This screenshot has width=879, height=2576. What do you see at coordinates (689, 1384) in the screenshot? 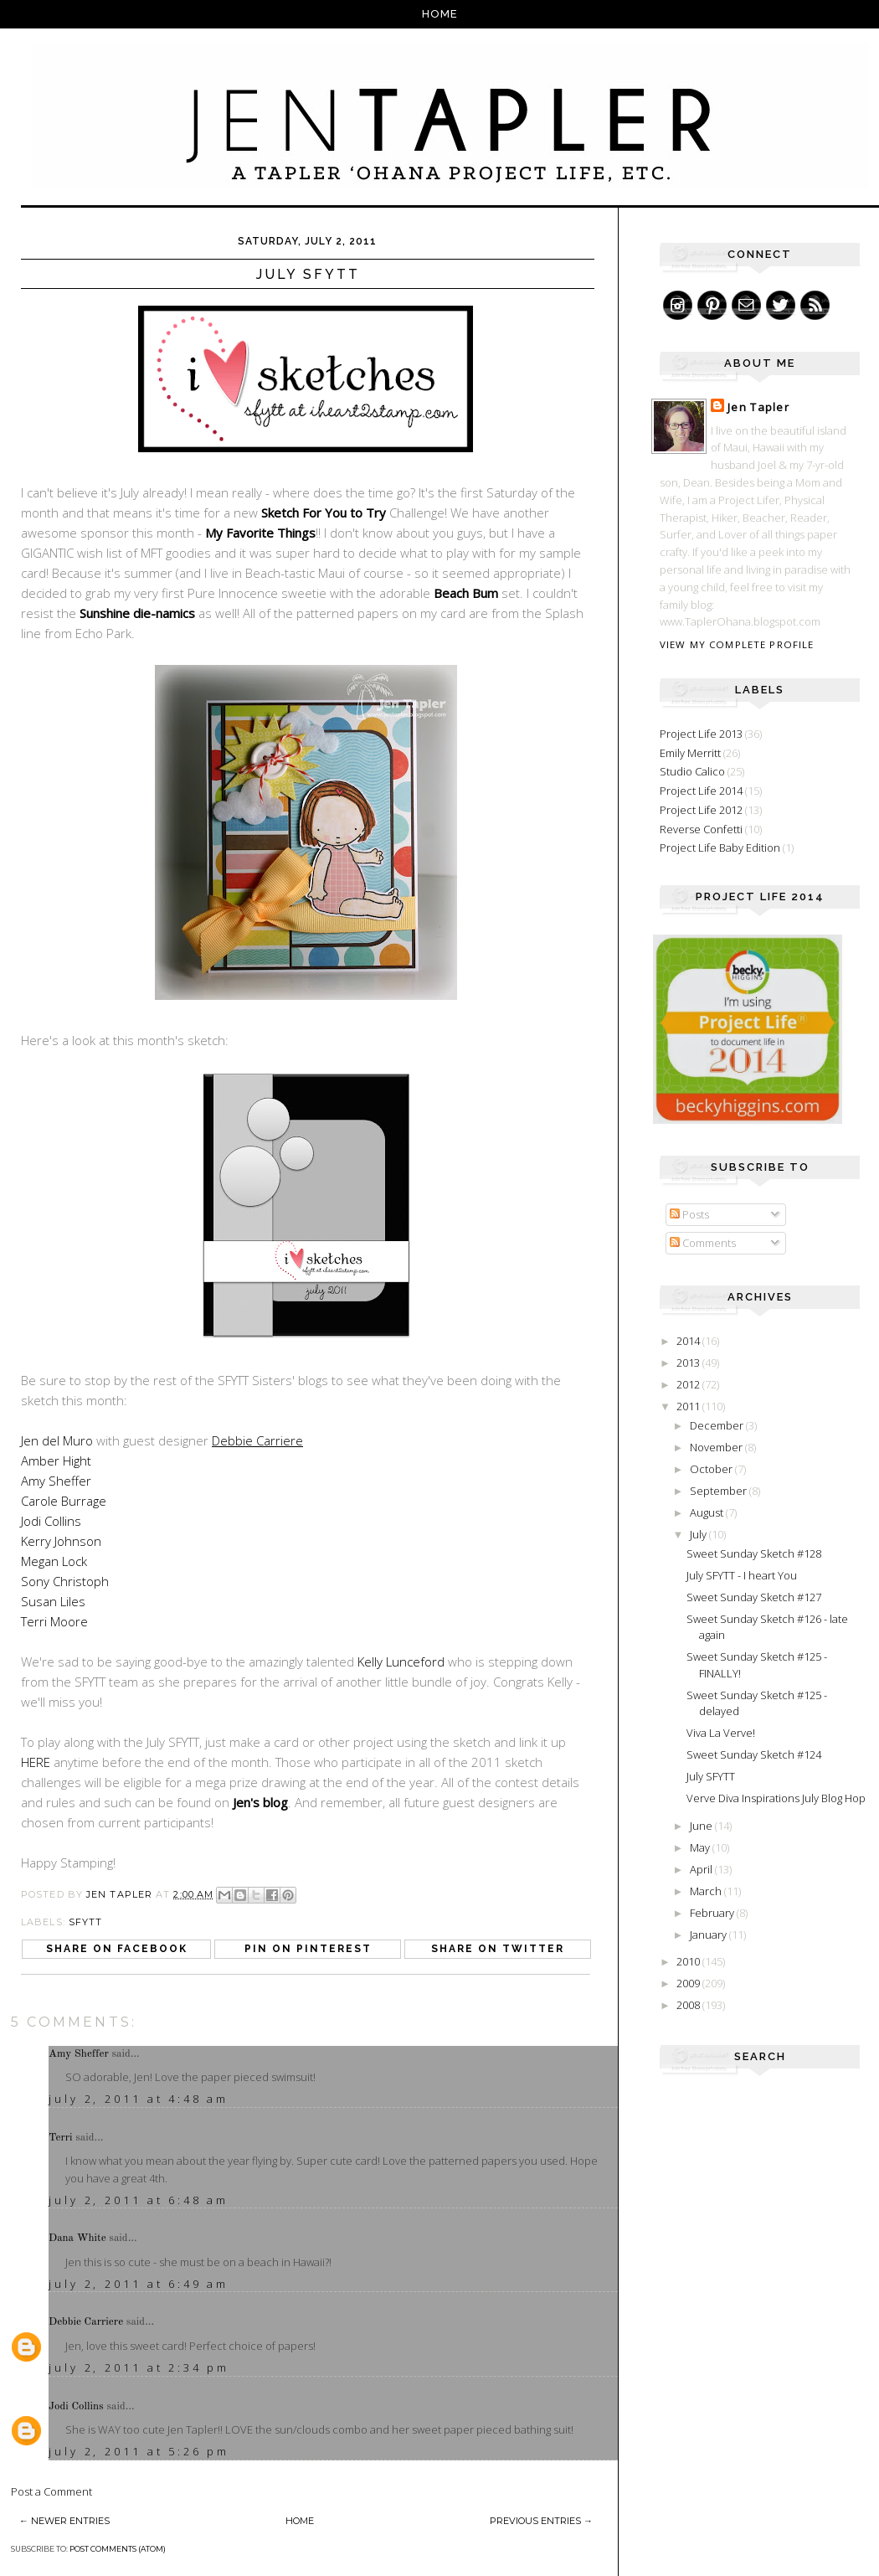
I see `2012` at bounding box center [689, 1384].